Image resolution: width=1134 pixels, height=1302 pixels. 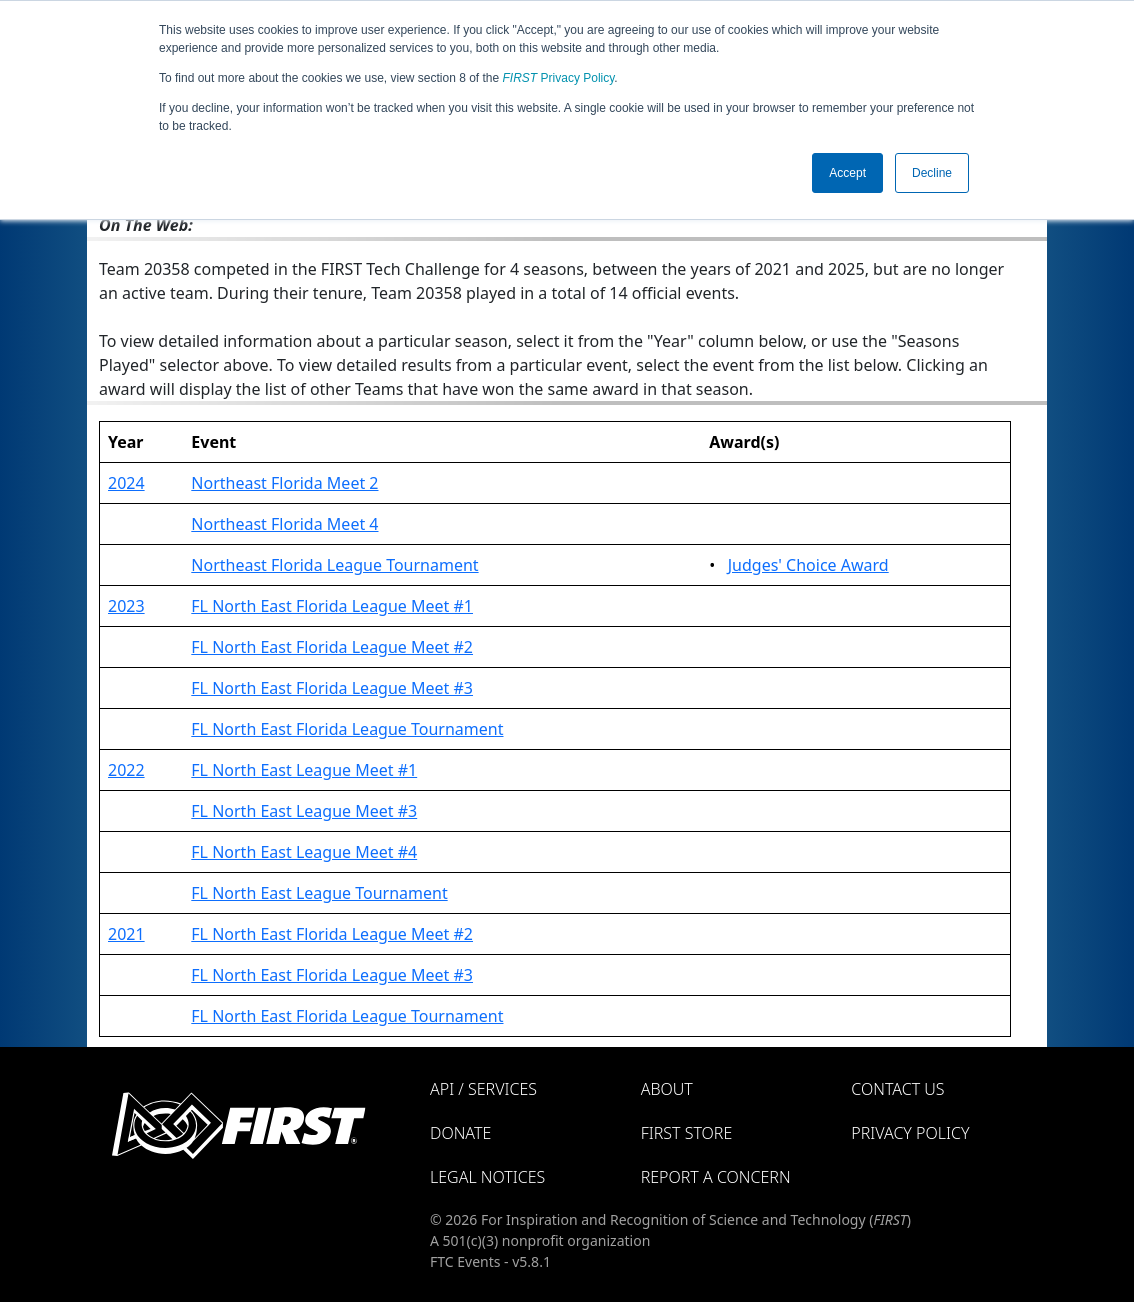 What do you see at coordinates (897, 1089) in the screenshot?
I see `Contact Us` at bounding box center [897, 1089].